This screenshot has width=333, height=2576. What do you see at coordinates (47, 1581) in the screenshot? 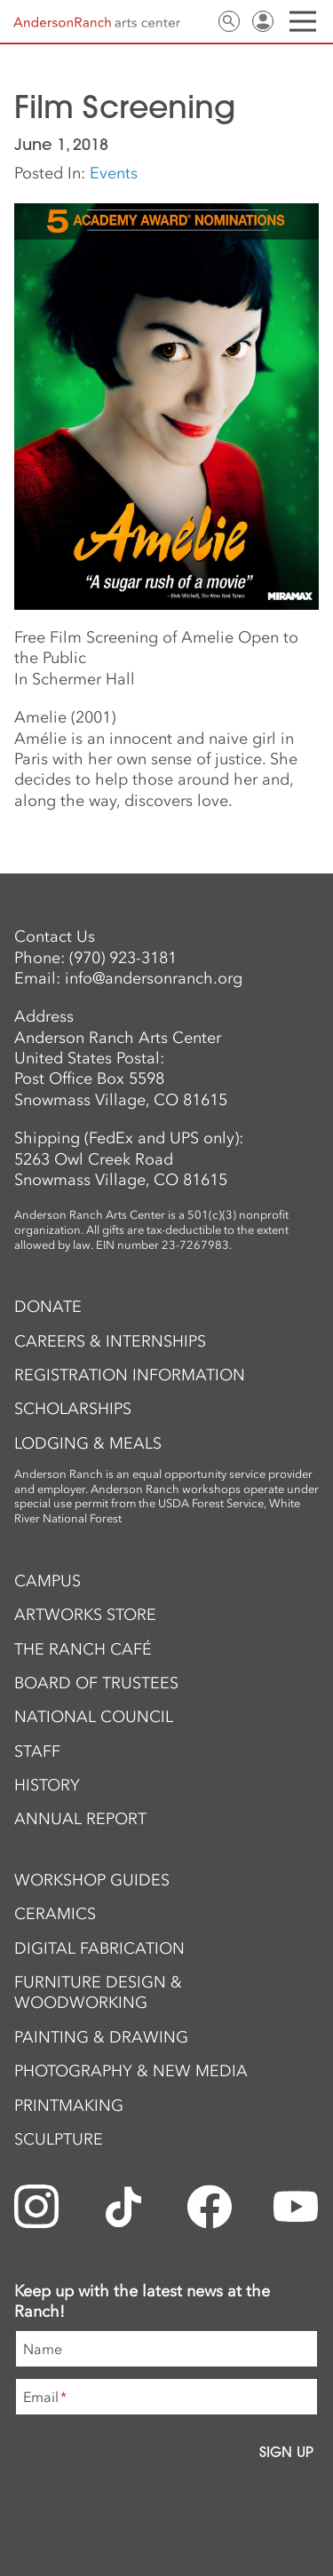
I see `Campus` at bounding box center [47, 1581].